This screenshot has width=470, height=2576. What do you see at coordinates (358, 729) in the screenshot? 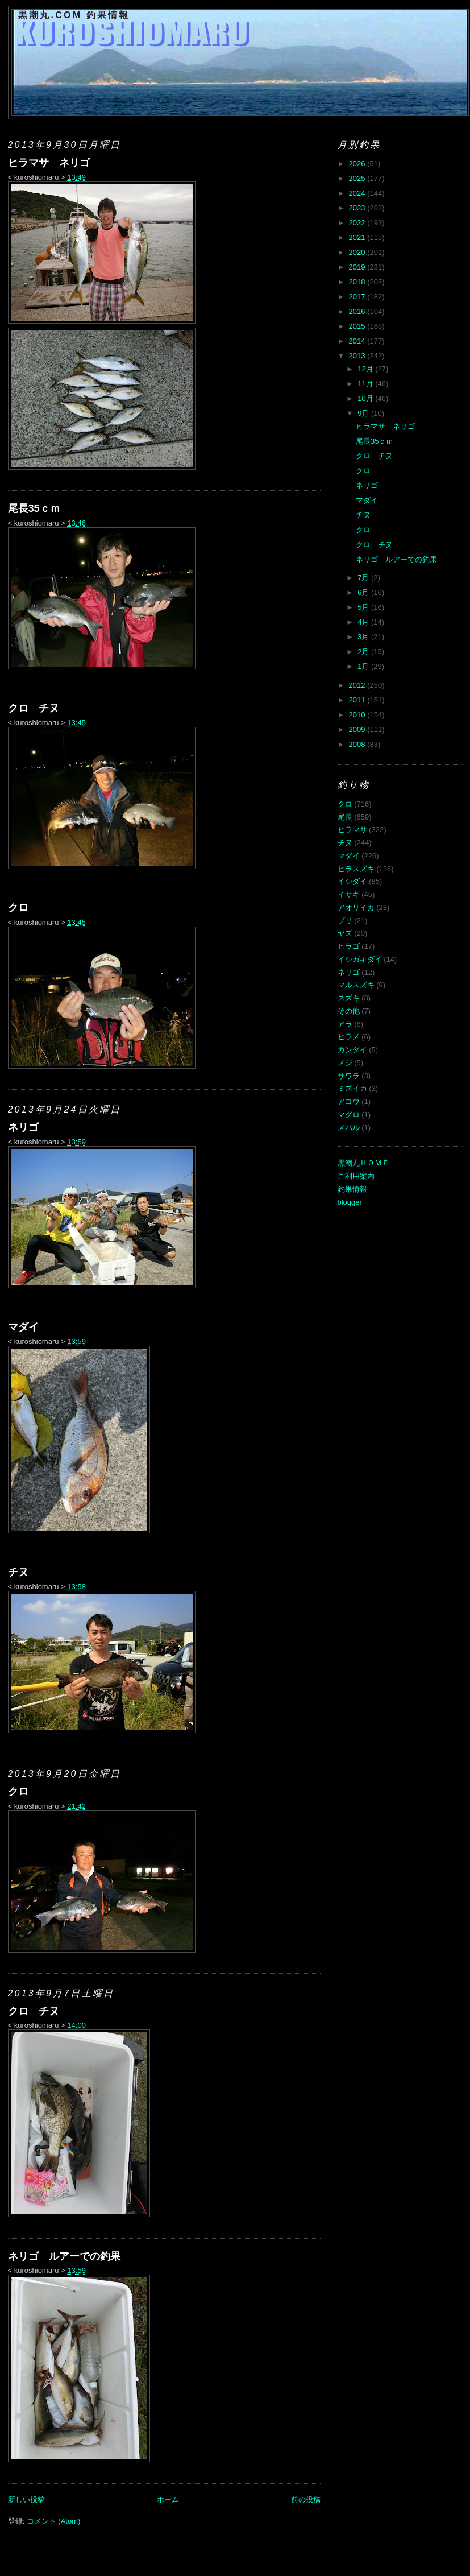
I see `2009` at bounding box center [358, 729].